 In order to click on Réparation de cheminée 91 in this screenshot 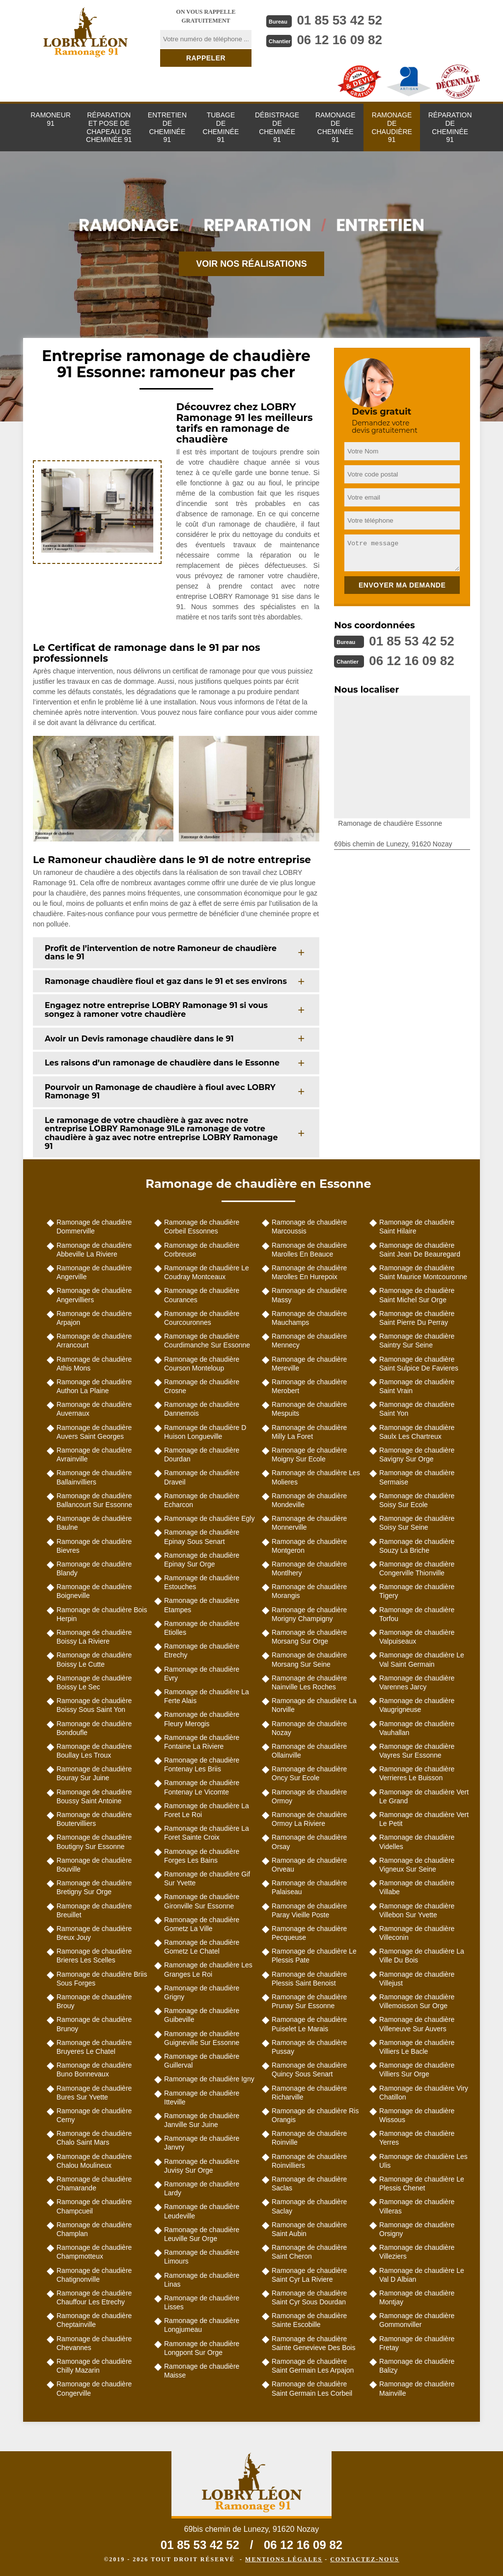, I will do `click(450, 127)`.